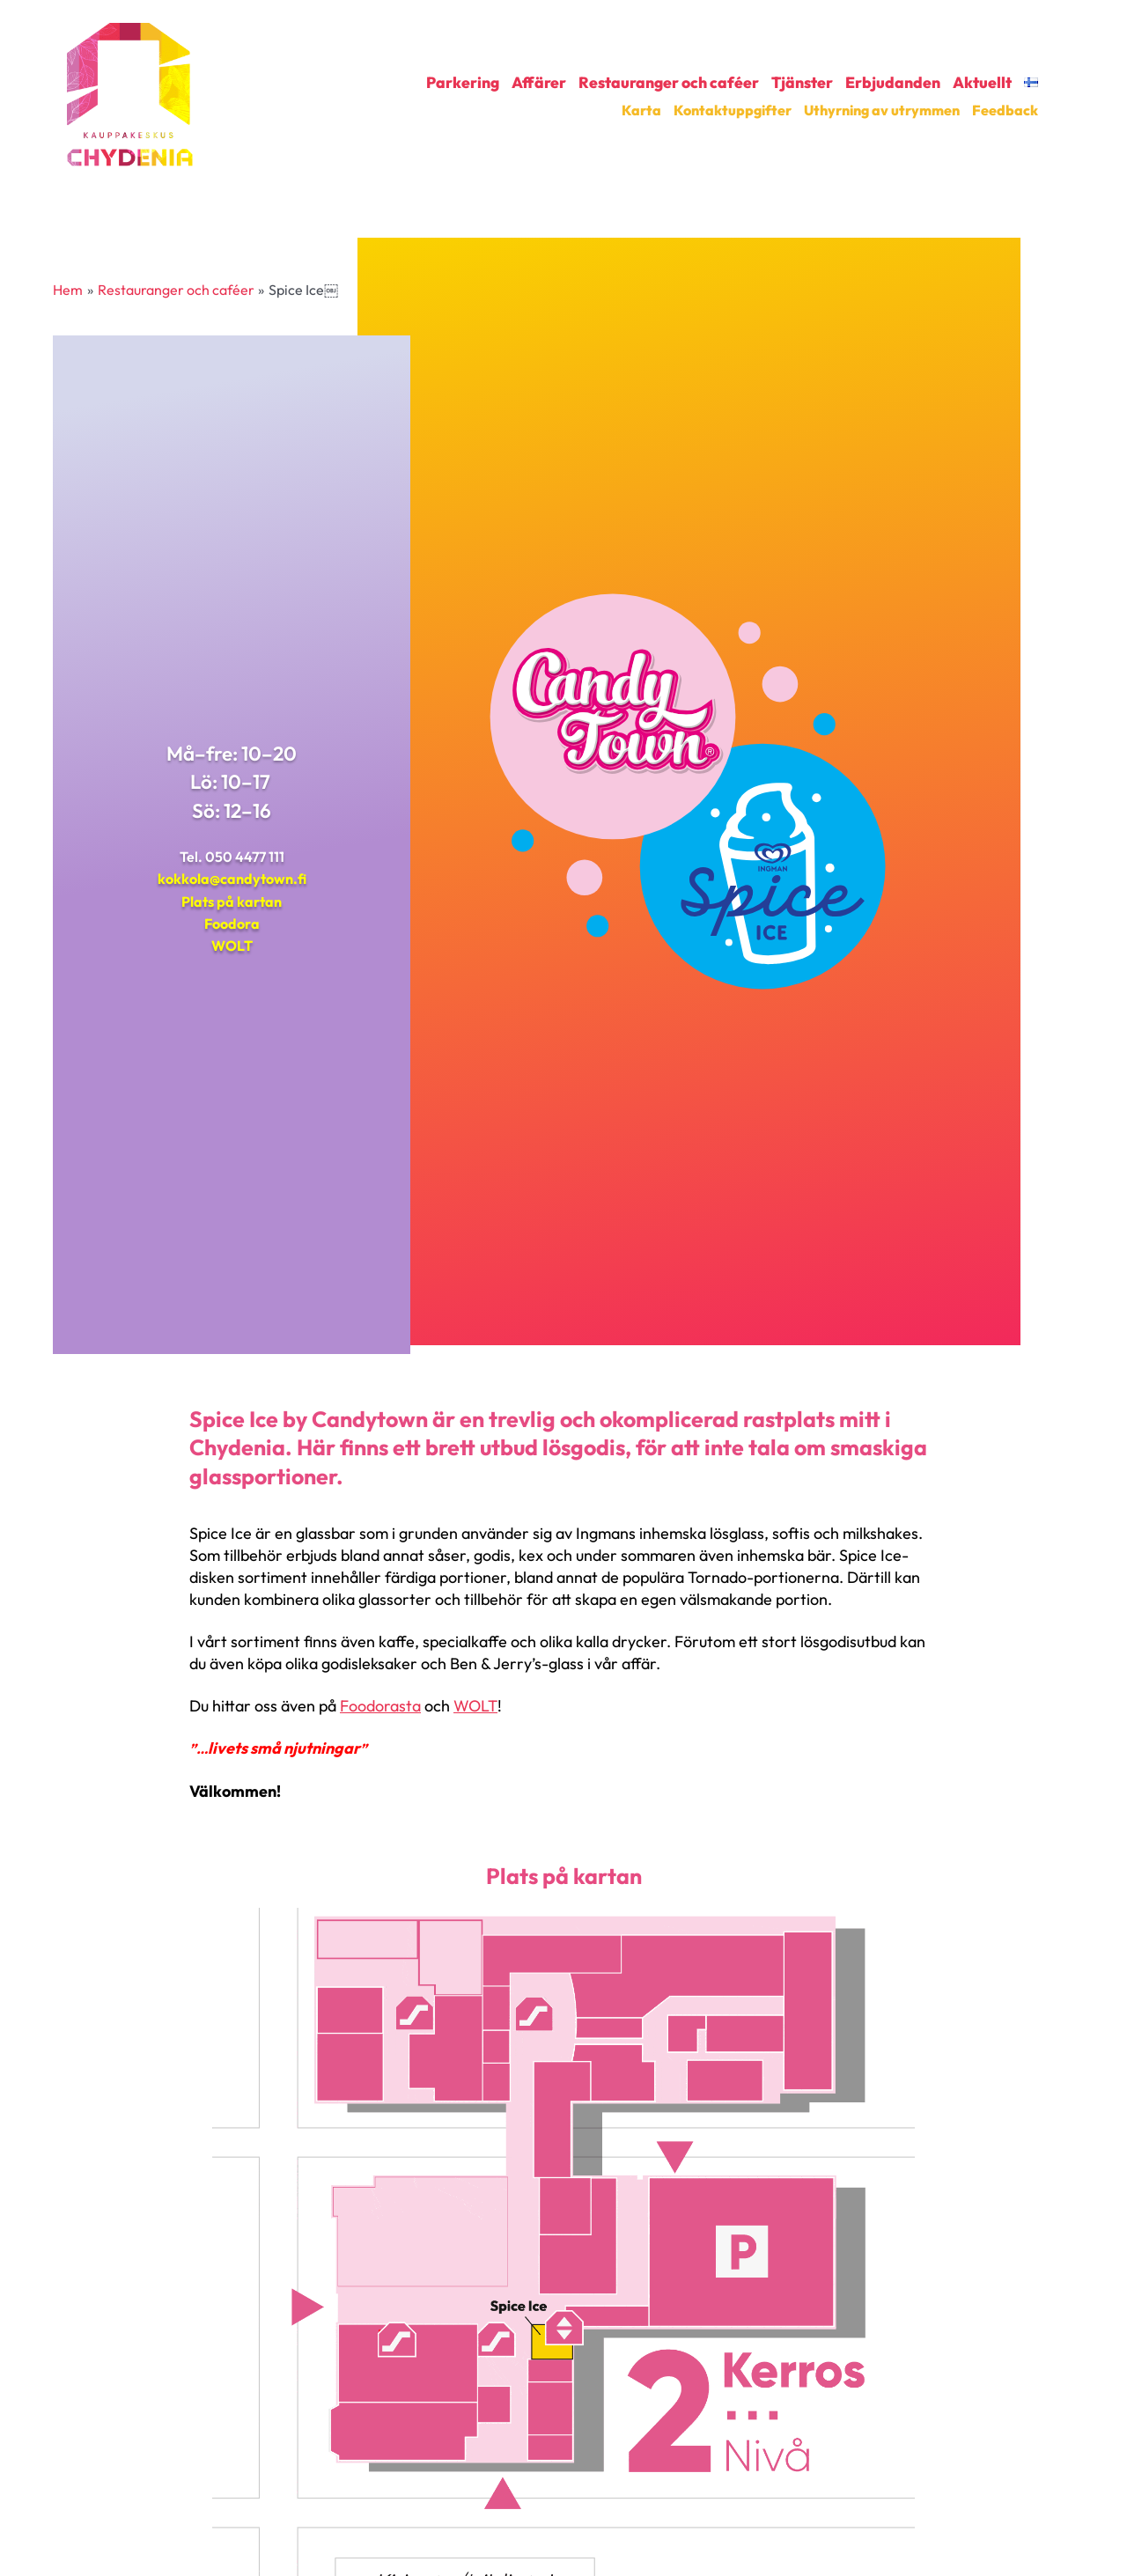  I want to click on Plats på kartan, so click(231, 901).